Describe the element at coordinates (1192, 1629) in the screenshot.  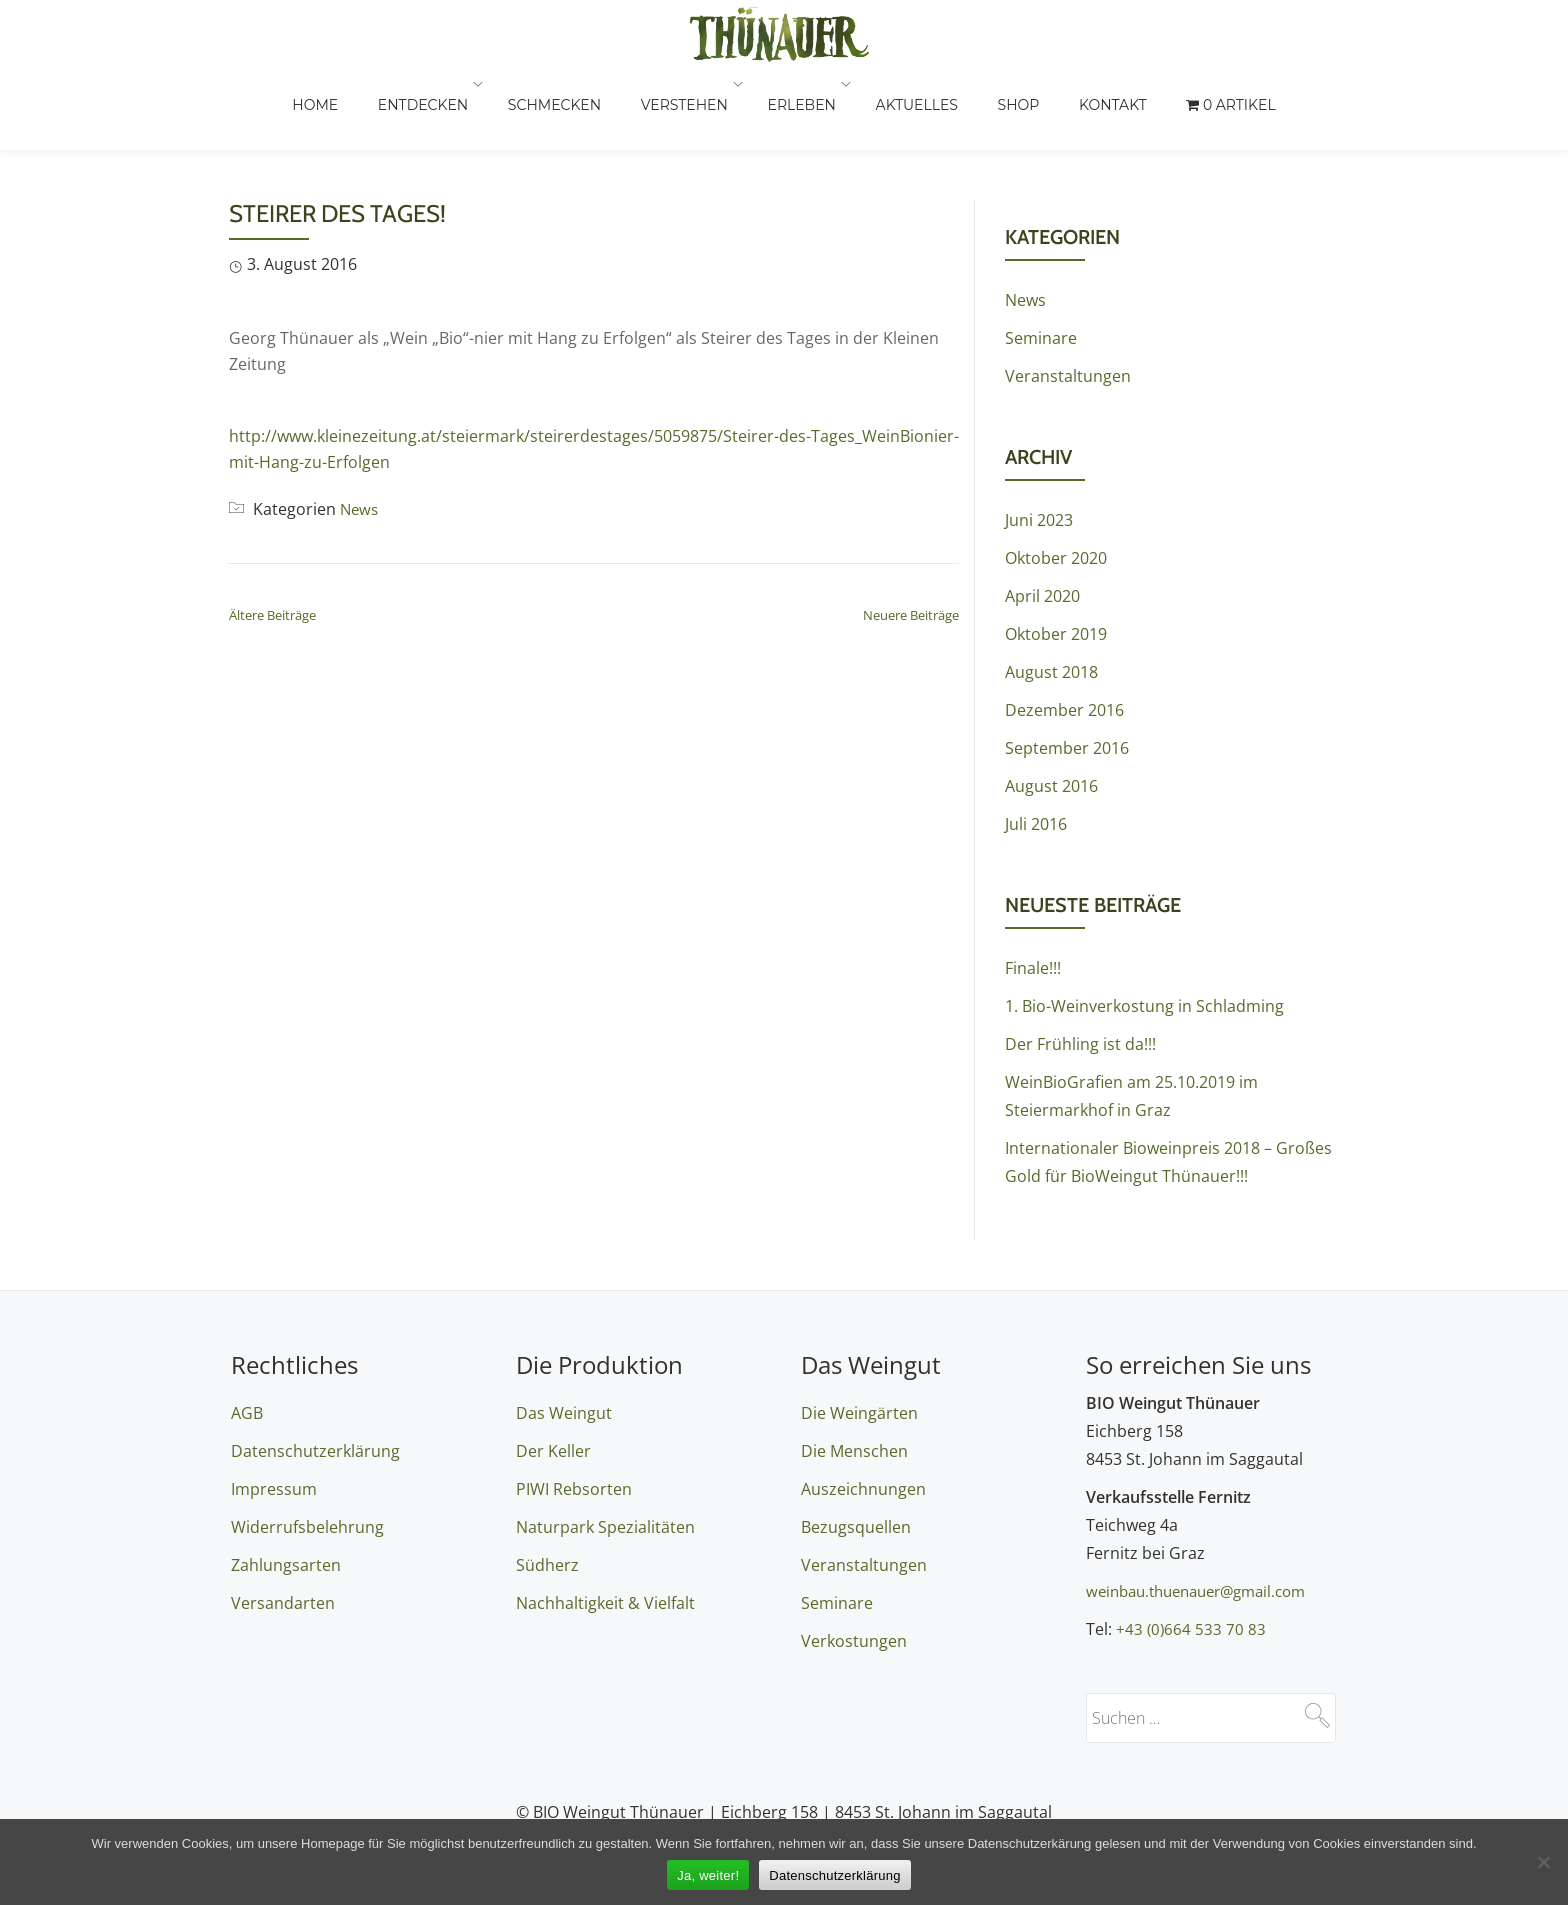
I see `+43 (0)664 533 70 83` at that location.